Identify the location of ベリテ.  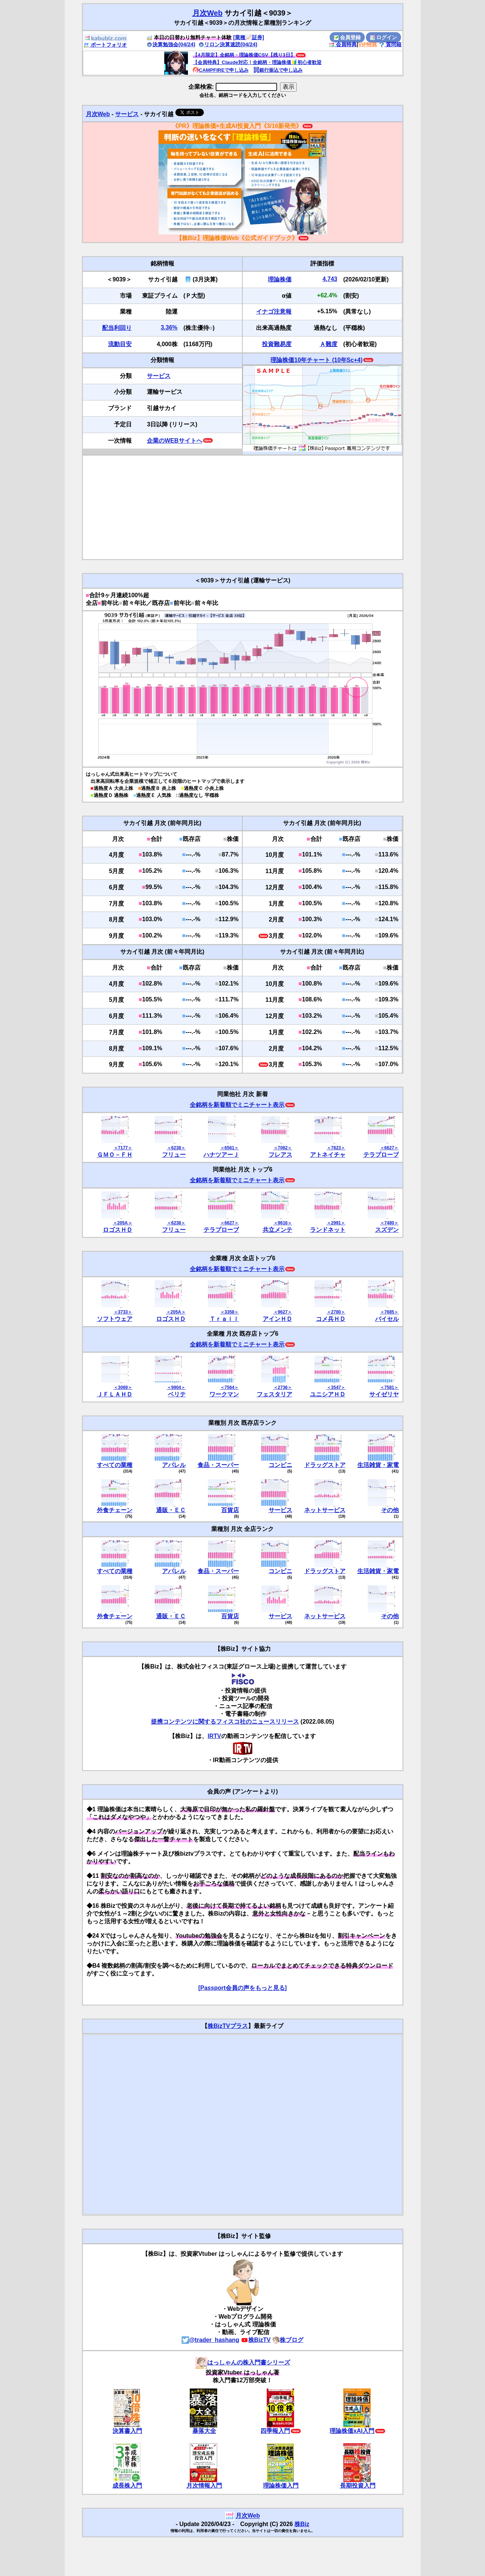
(177, 1394).